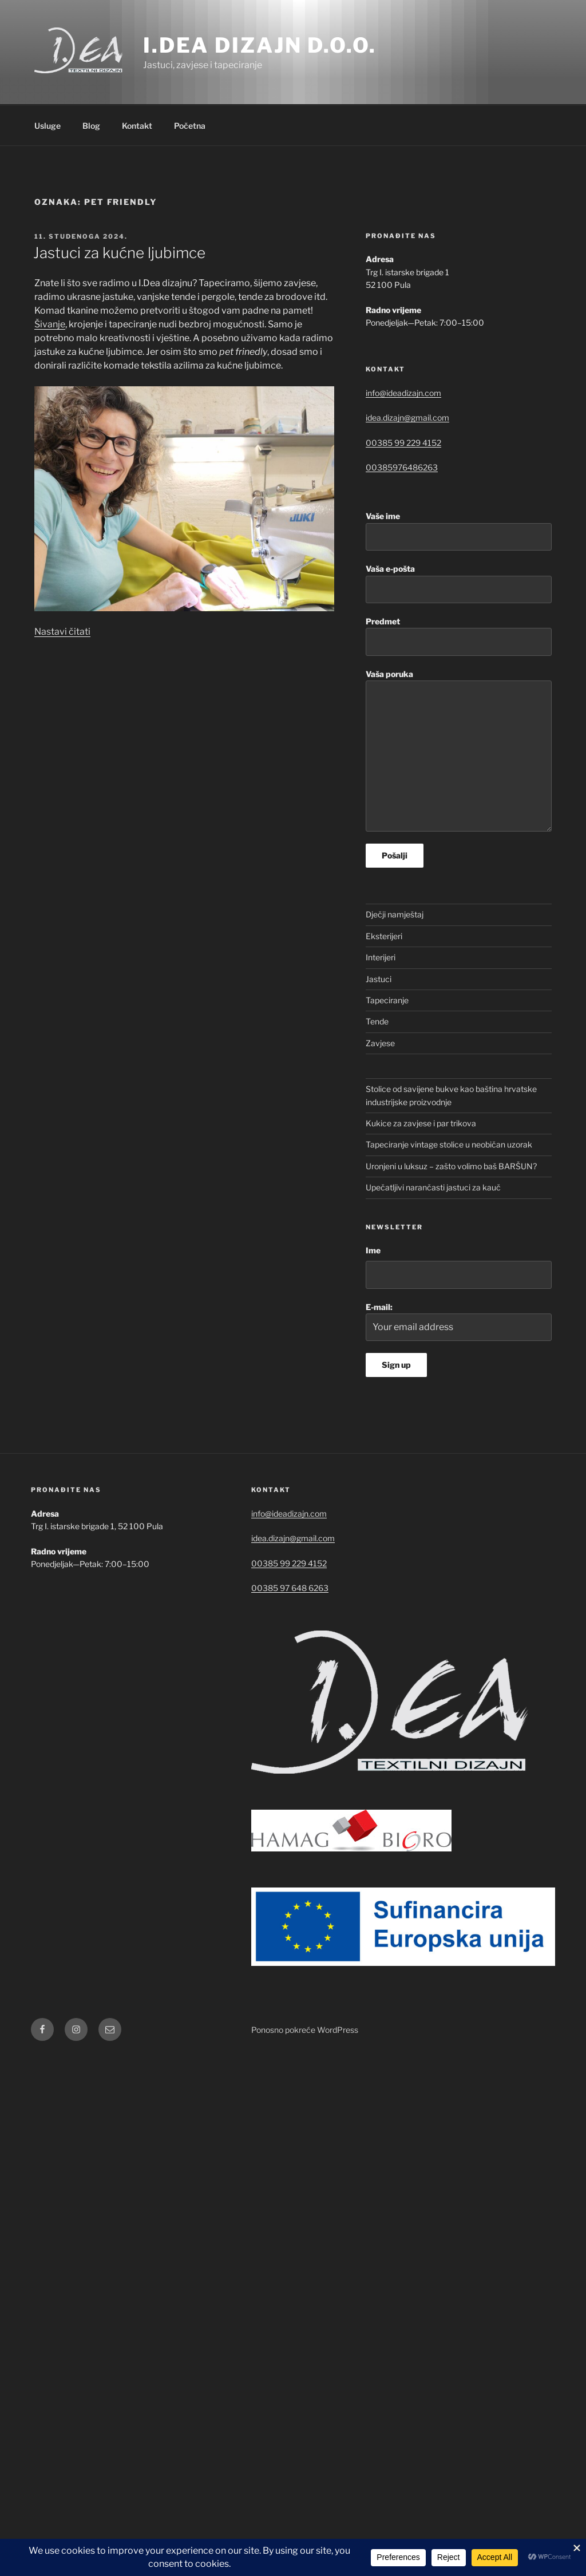  What do you see at coordinates (459, 1322) in the screenshot?
I see `E-mail:` at bounding box center [459, 1322].